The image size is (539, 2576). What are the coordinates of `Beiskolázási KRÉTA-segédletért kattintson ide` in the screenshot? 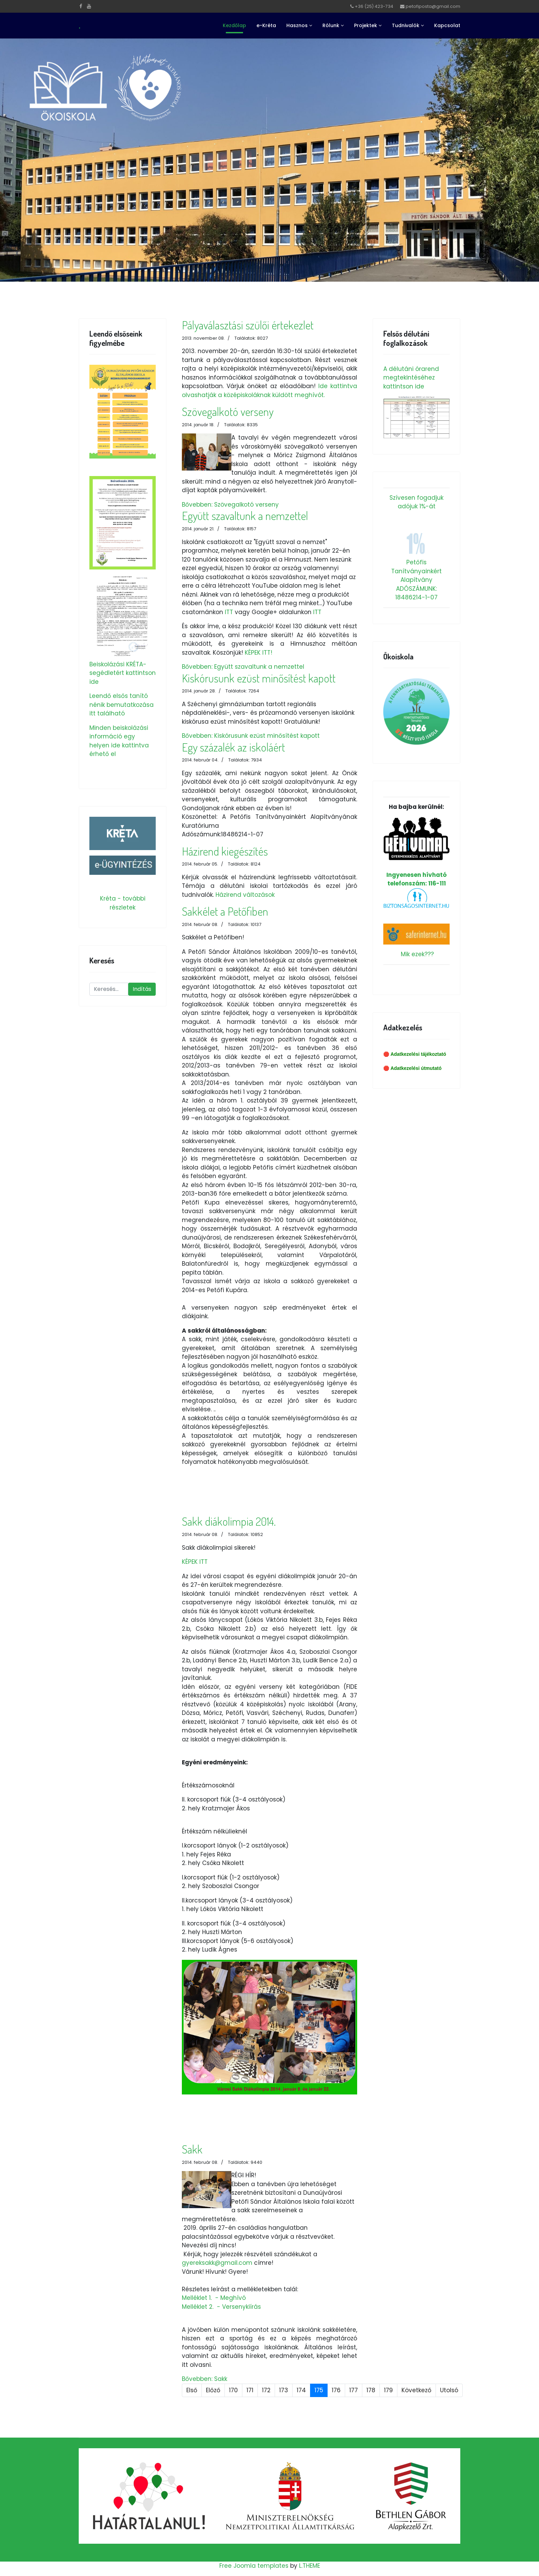 It's located at (122, 673).